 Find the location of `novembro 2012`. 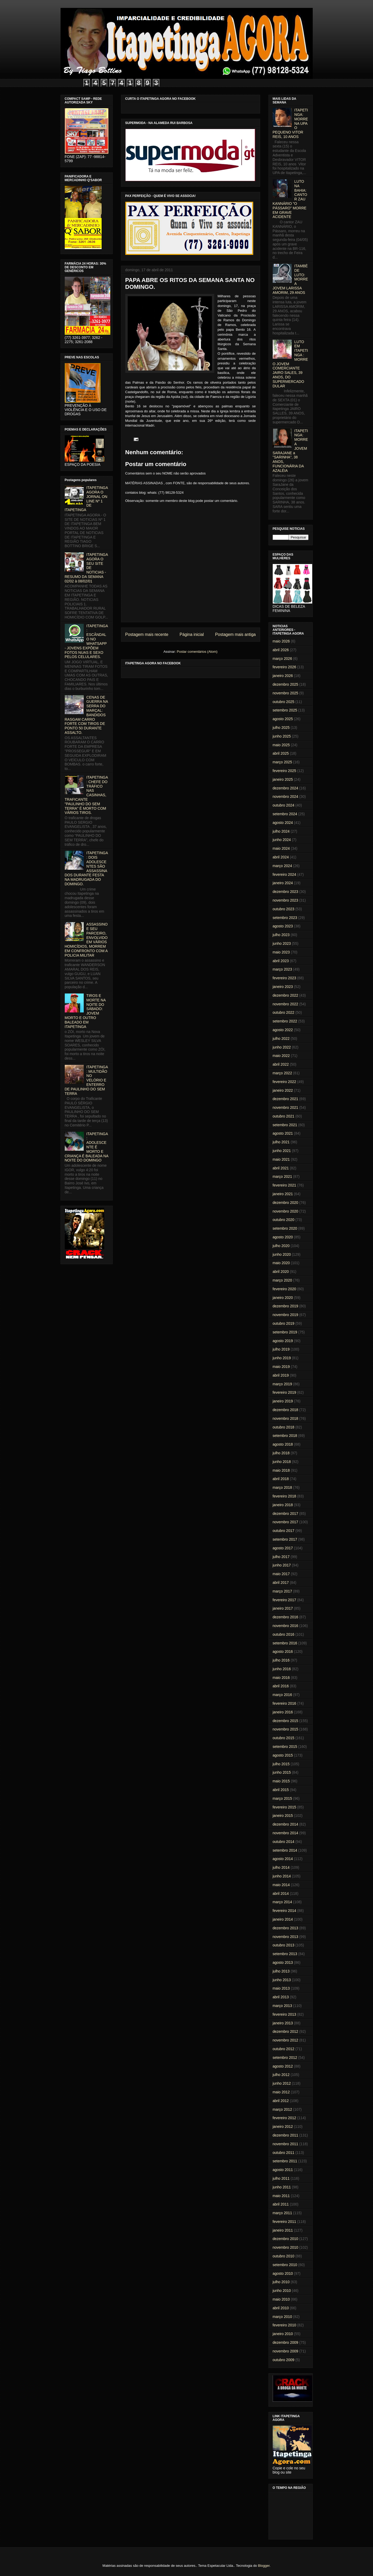

novembro 2012 is located at coordinates (285, 2040).